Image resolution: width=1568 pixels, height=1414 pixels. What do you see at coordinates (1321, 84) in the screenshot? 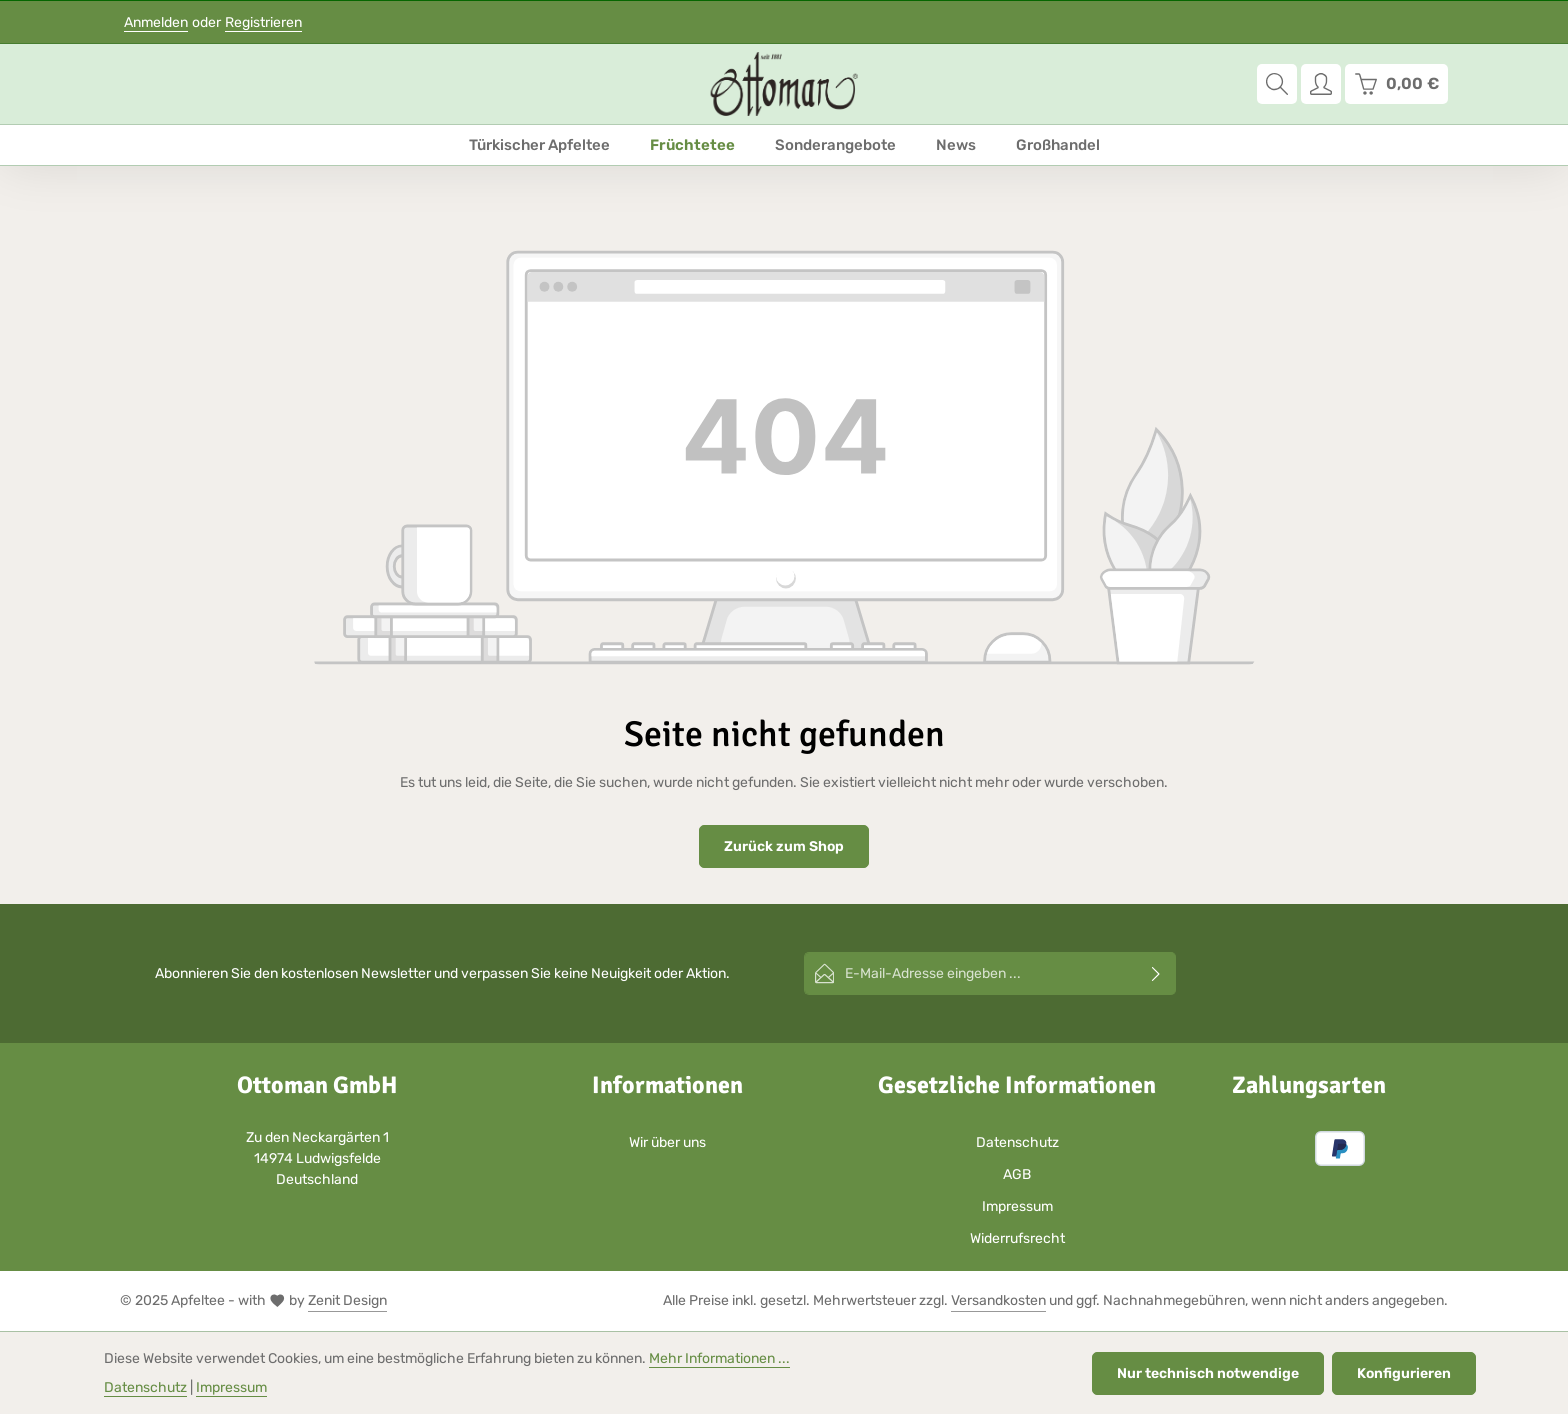
I see `[Ihr Konto]` at bounding box center [1321, 84].